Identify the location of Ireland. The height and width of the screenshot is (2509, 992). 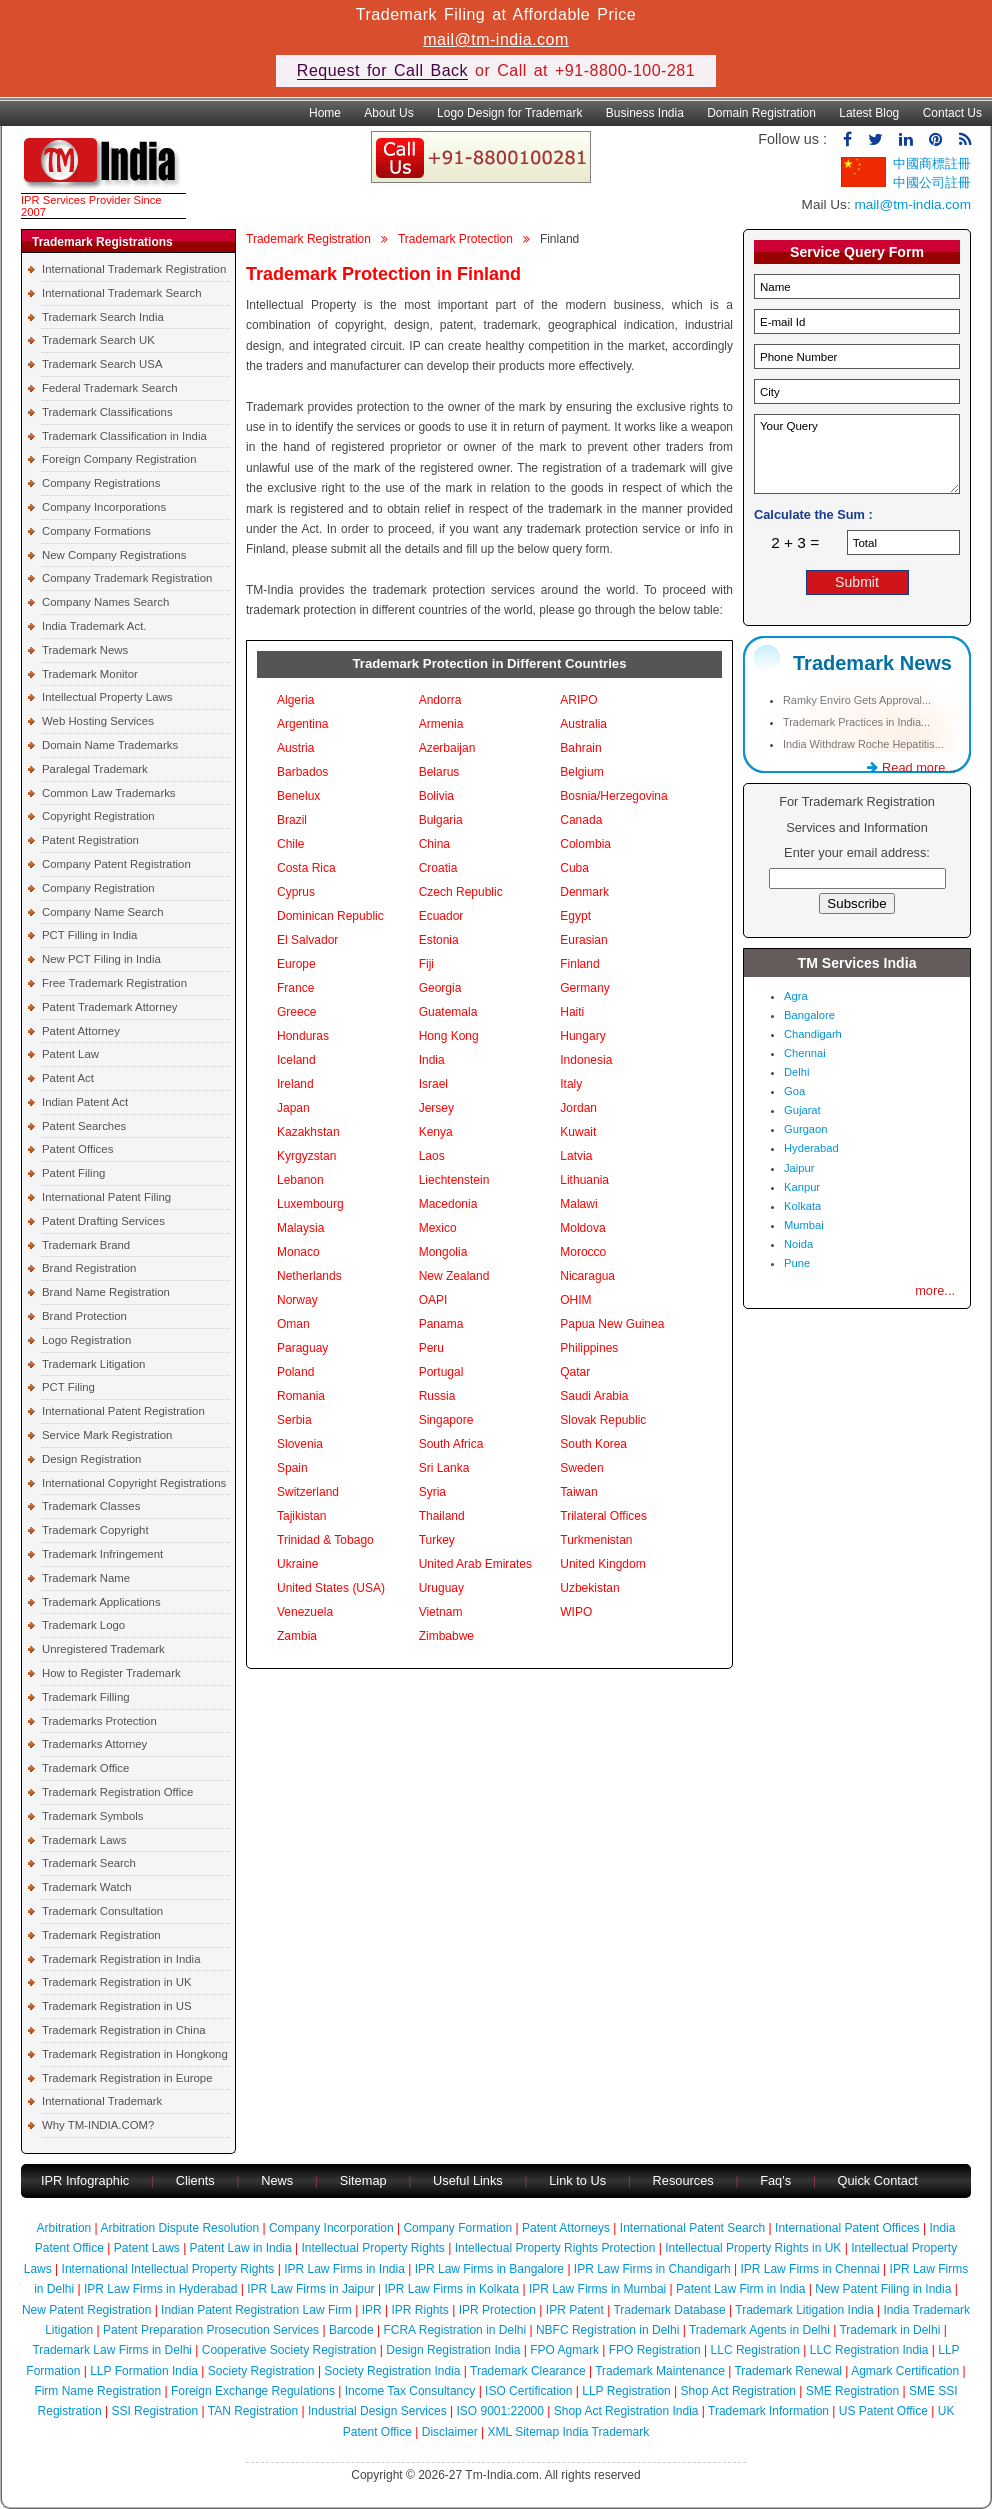
(295, 1084).